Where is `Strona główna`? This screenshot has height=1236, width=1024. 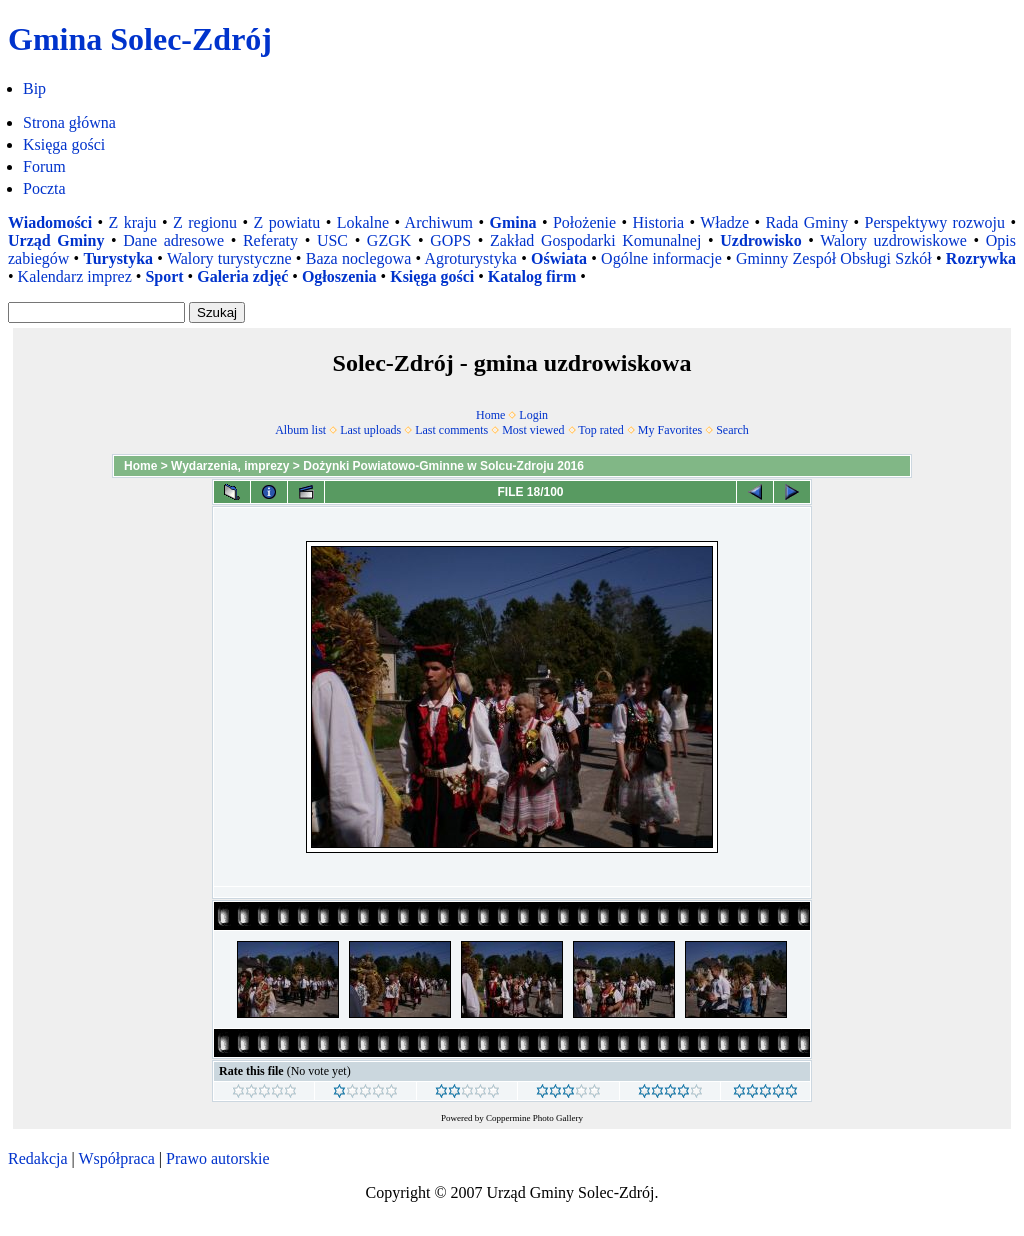
Strona główna is located at coordinates (69, 122).